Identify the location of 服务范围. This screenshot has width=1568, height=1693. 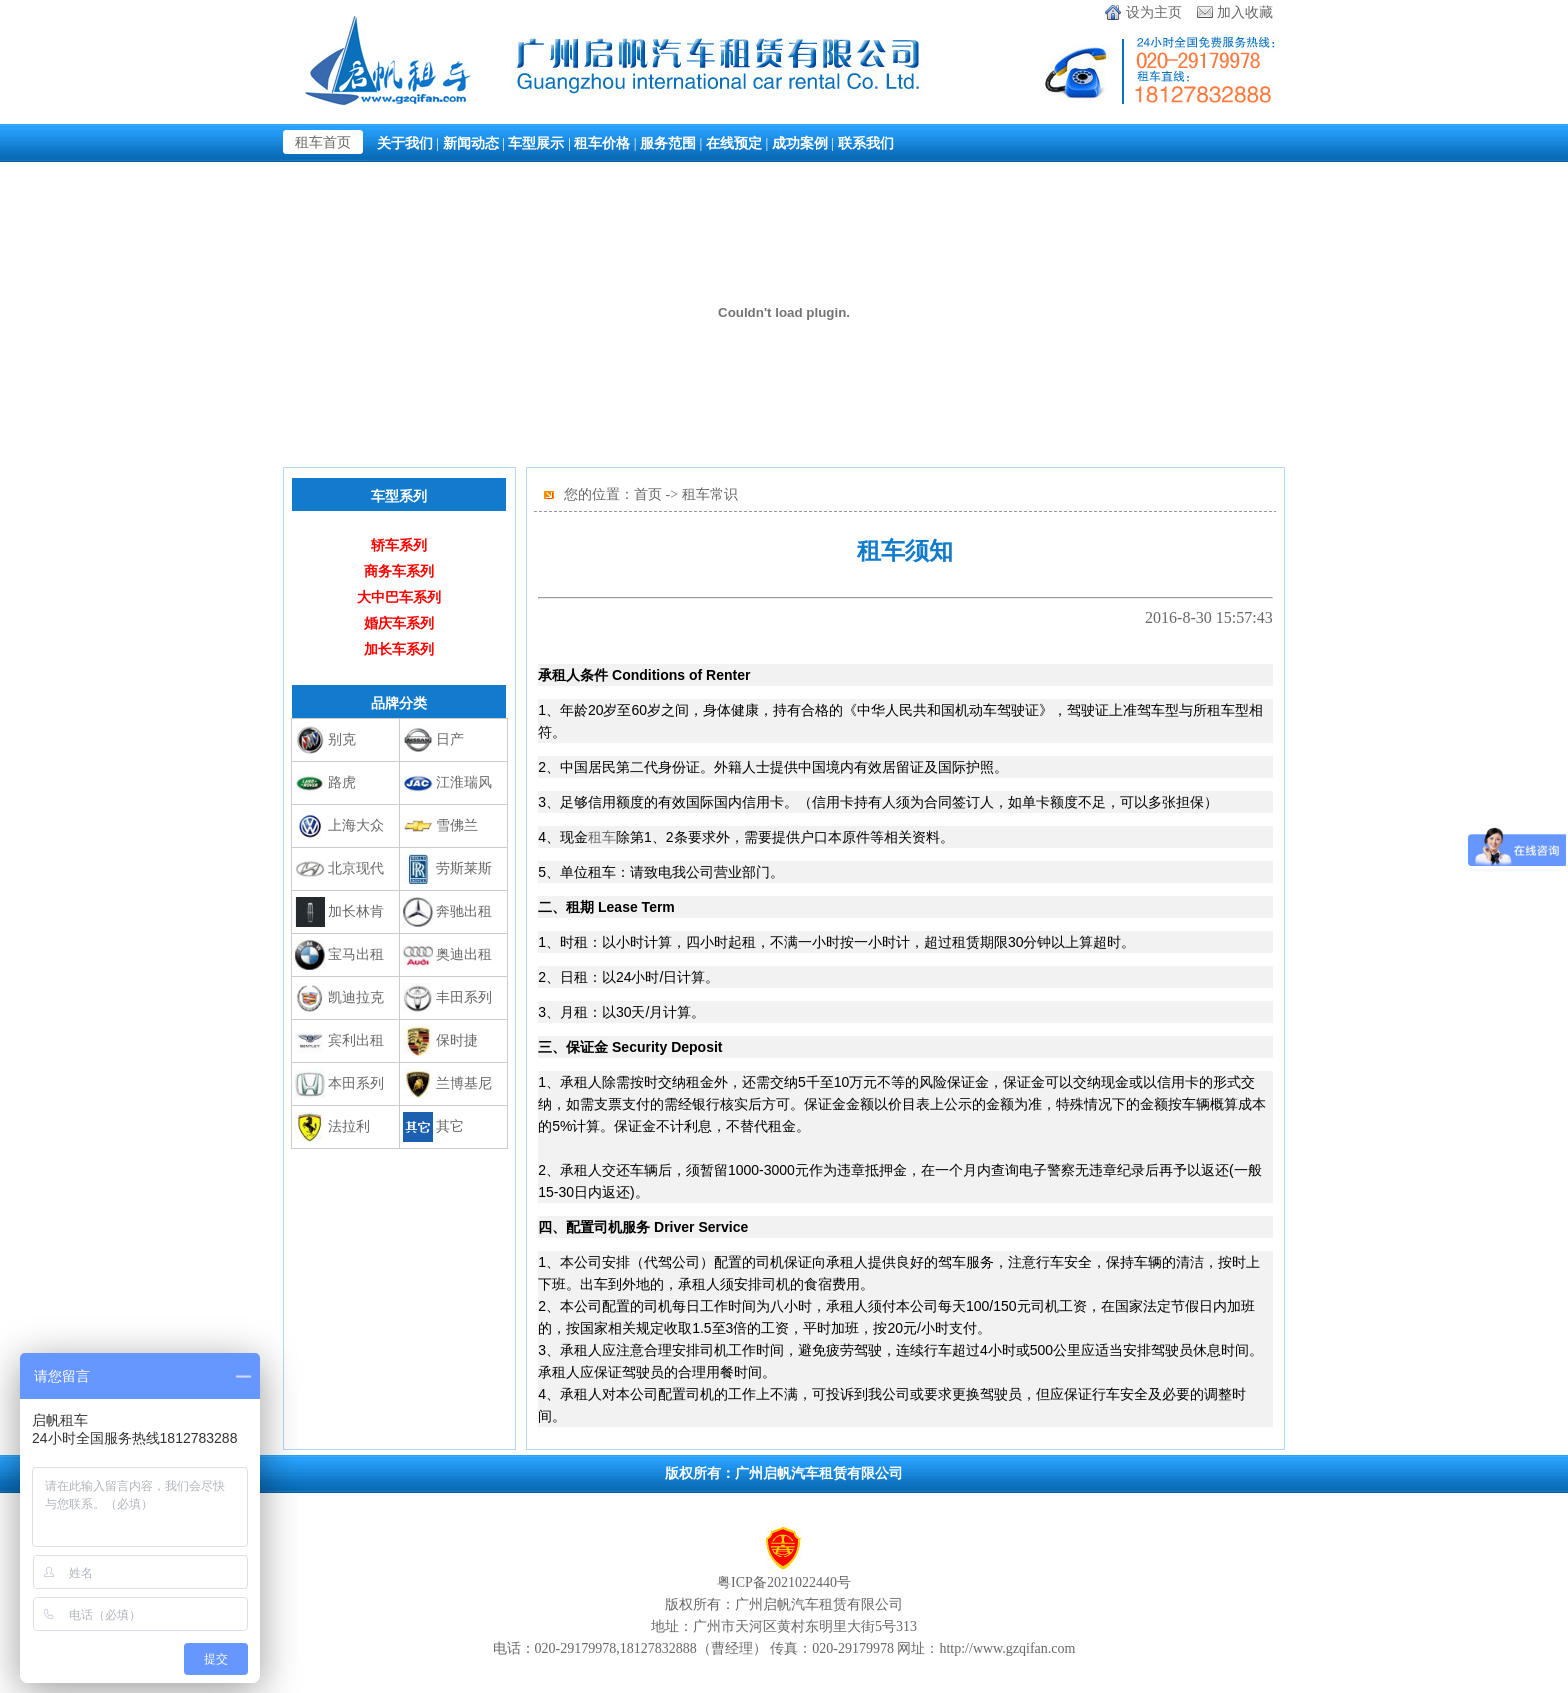
(668, 143).